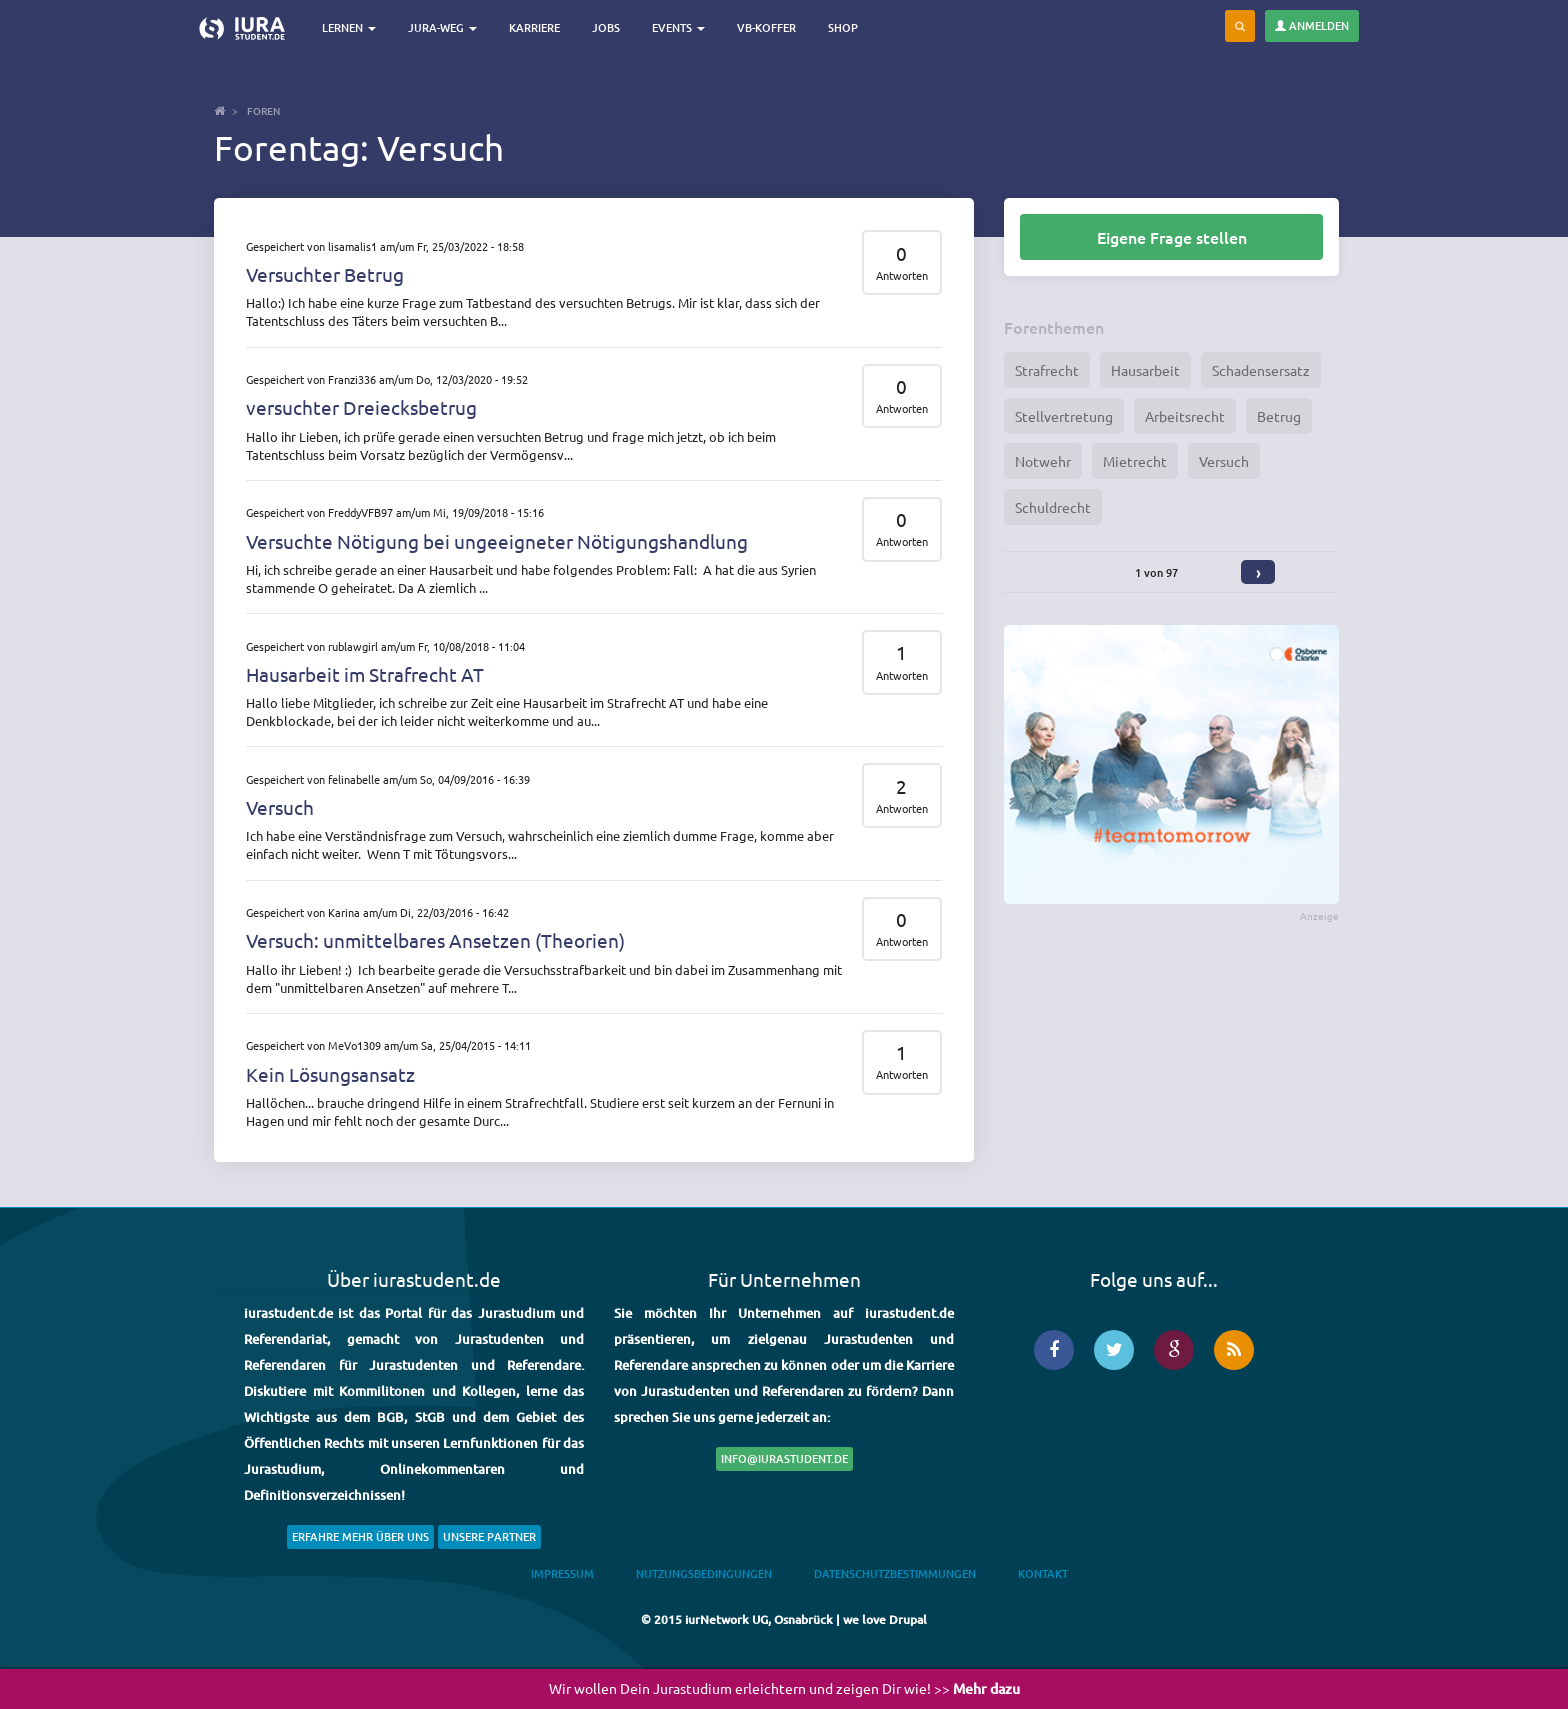 The height and width of the screenshot is (1709, 1568). Describe the element at coordinates (1135, 461) in the screenshot. I see `Mietrecht` at that location.